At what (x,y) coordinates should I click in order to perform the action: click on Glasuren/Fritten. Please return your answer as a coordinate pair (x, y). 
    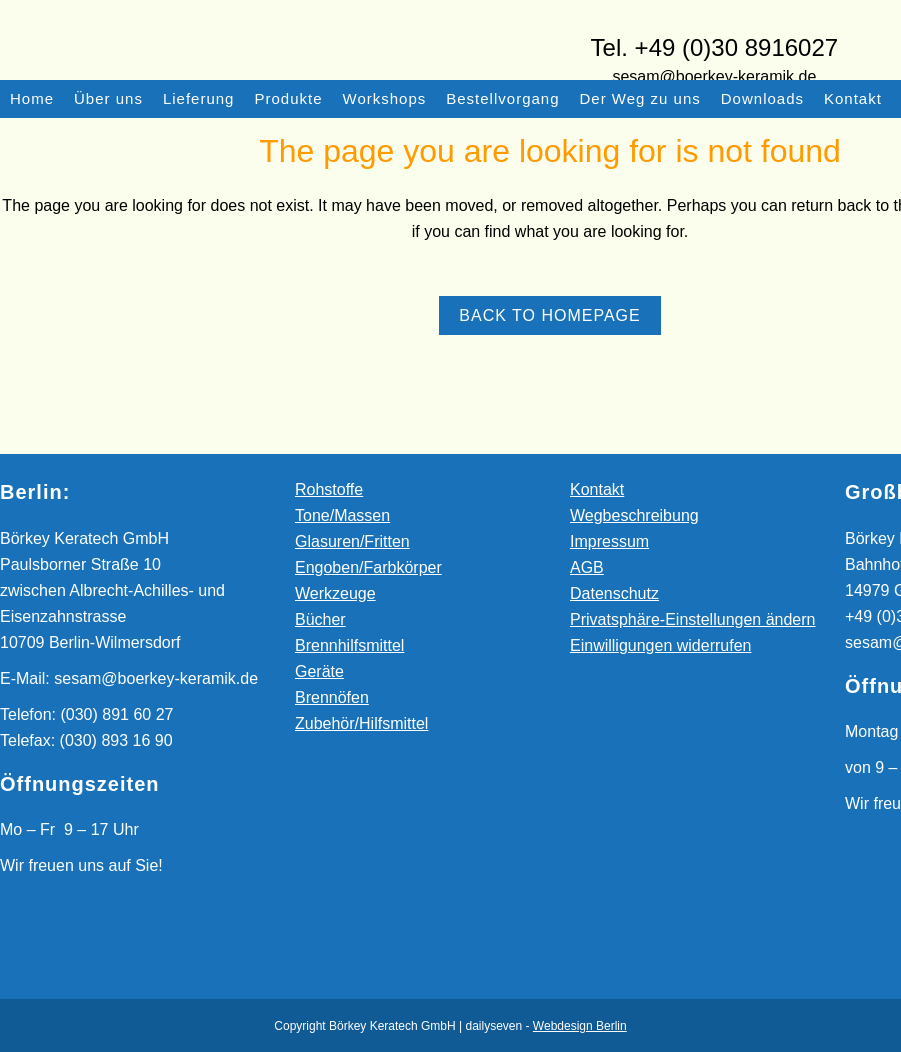
    Looking at the image, I should click on (352, 541).